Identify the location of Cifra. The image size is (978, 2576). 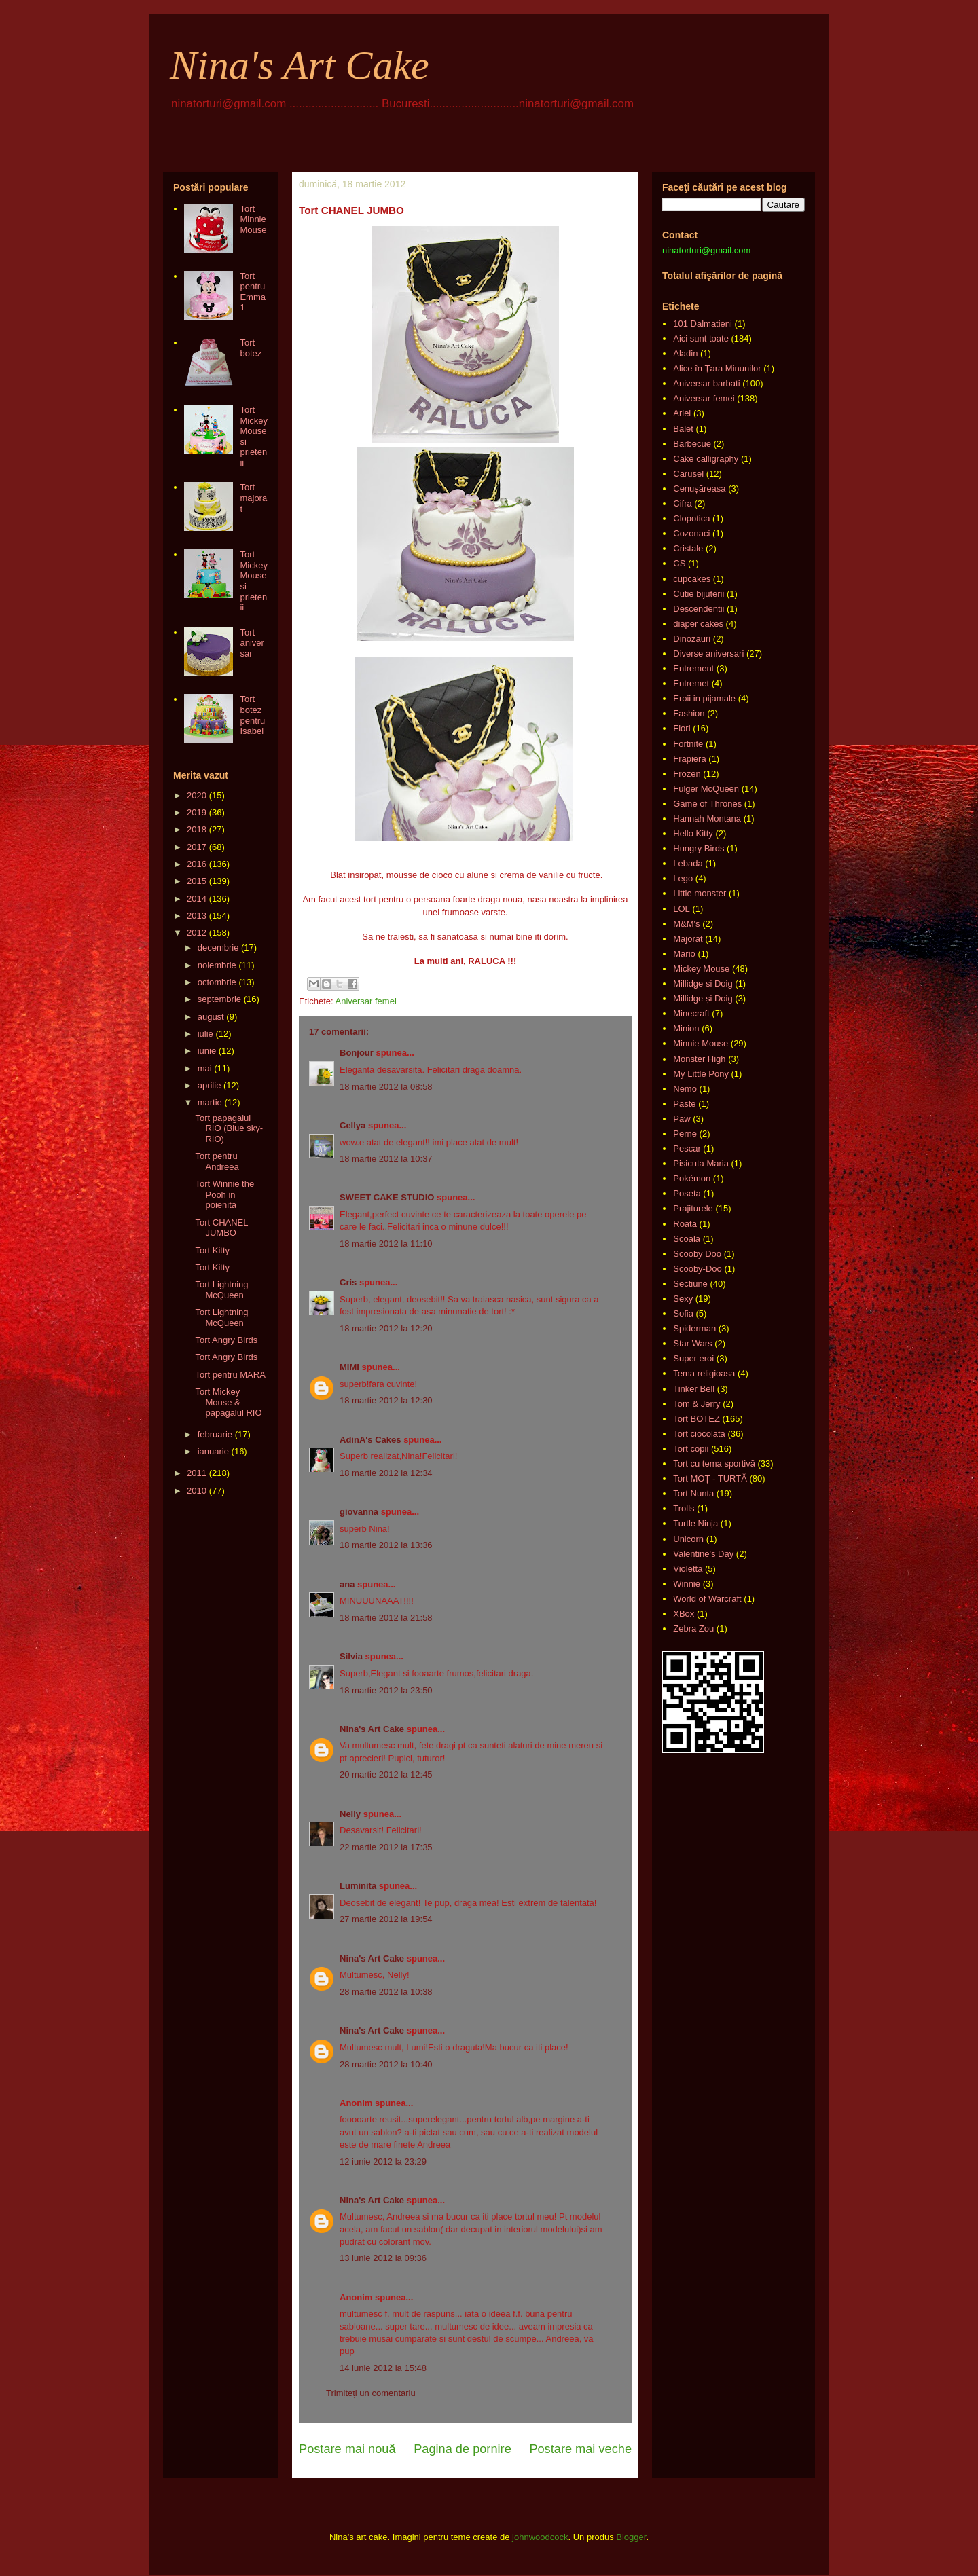
(682, 503).